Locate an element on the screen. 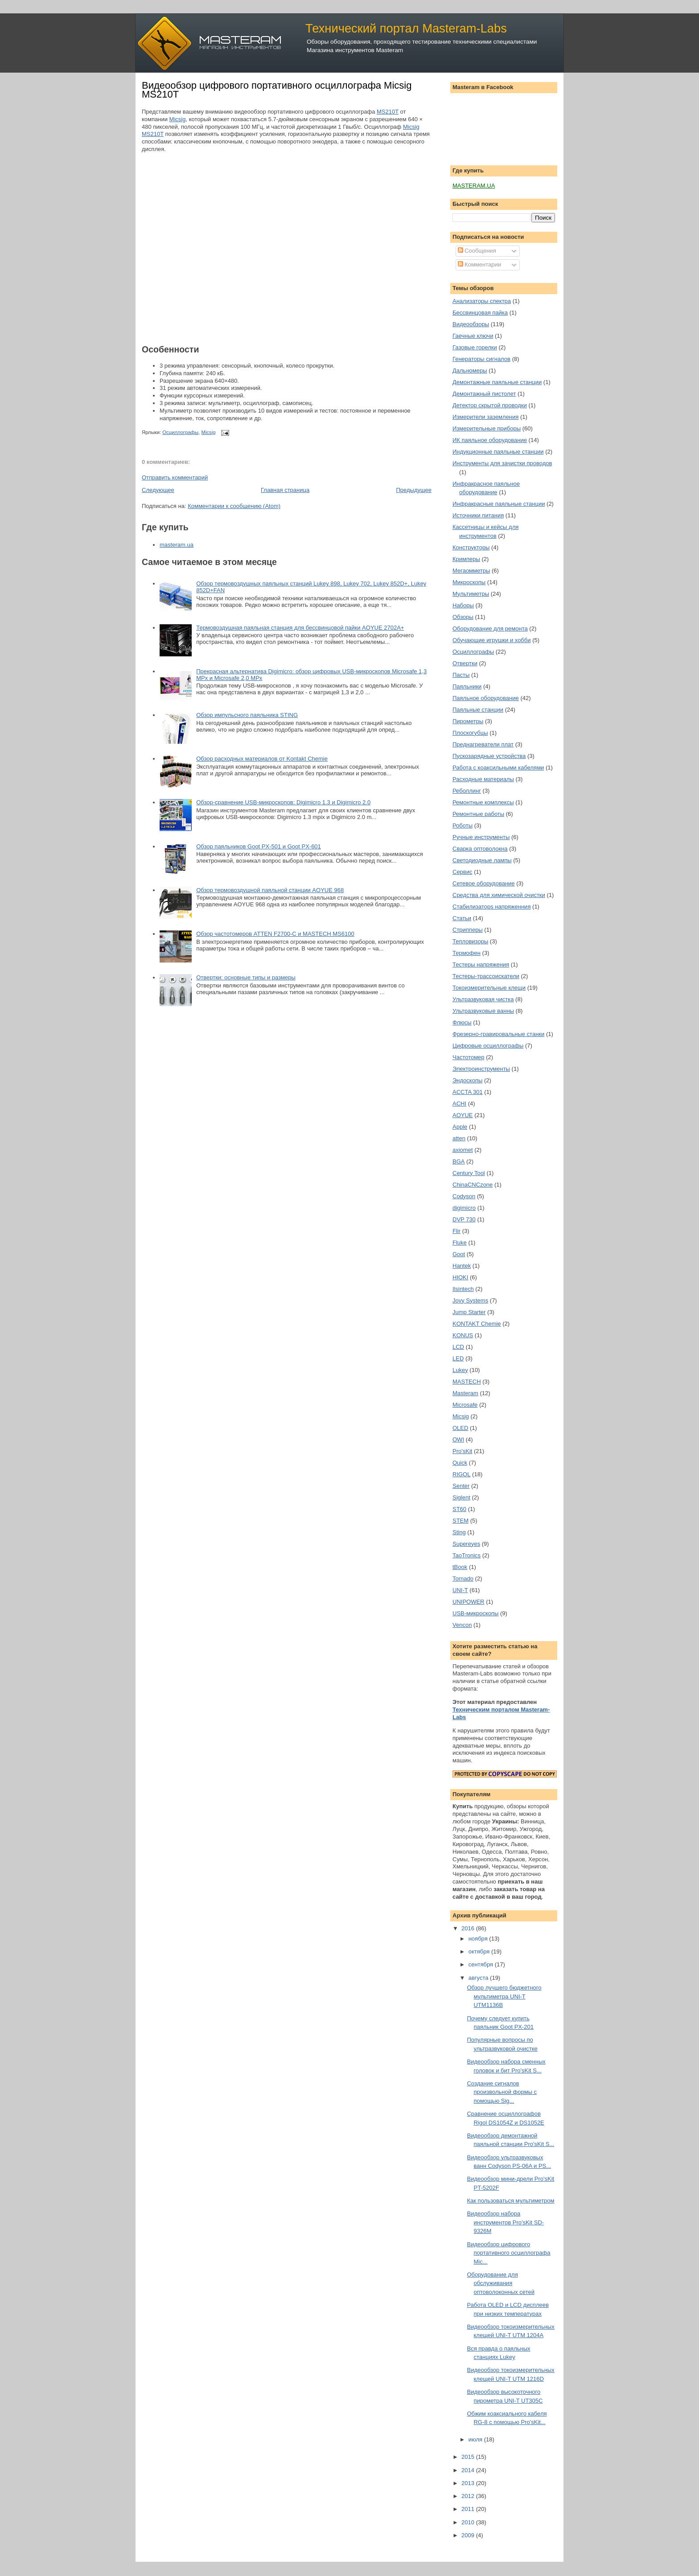 The width and height of the screenshot is (699, 2576). Ультразвуковые ванны is located at coordinates (483, 1010).